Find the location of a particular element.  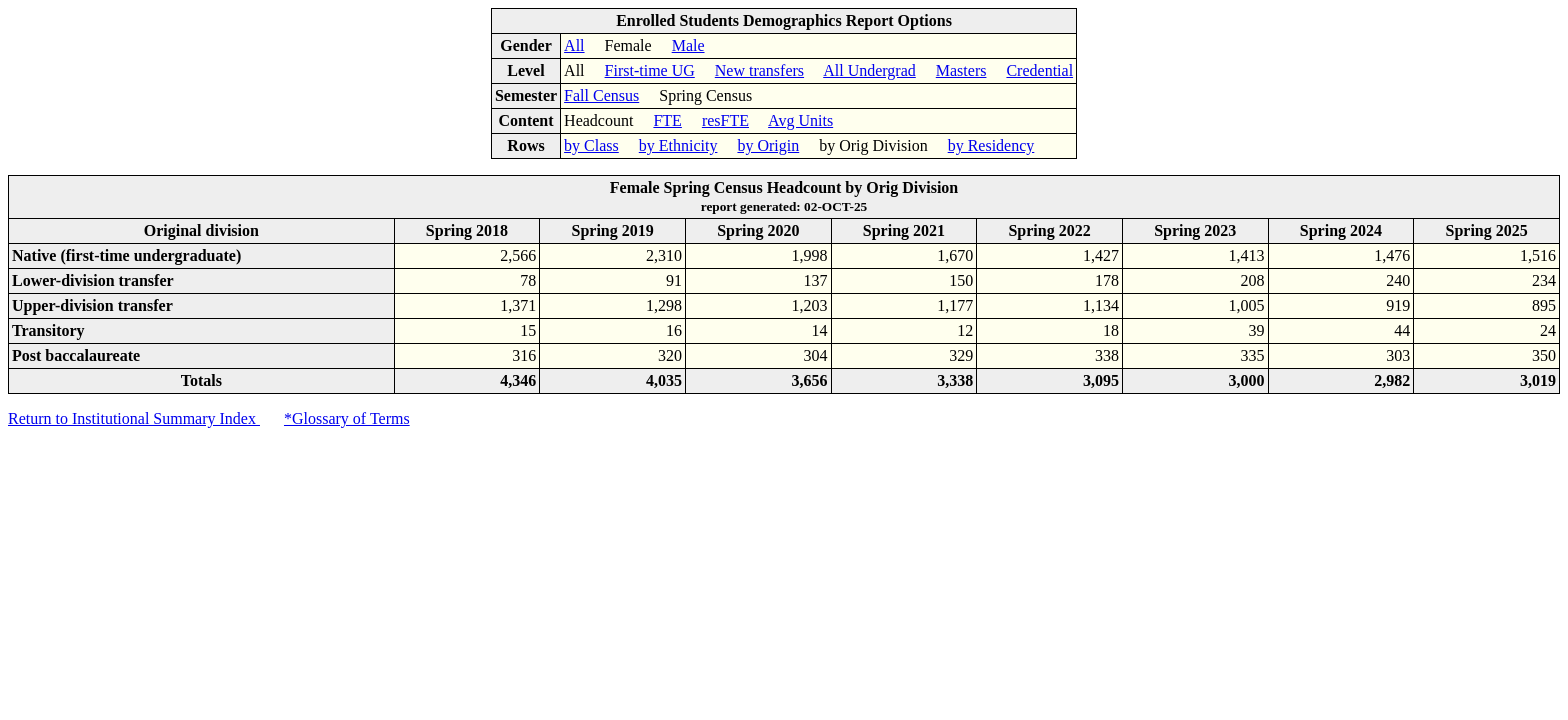

by Ethnicity is located at coordinates (678, 145).